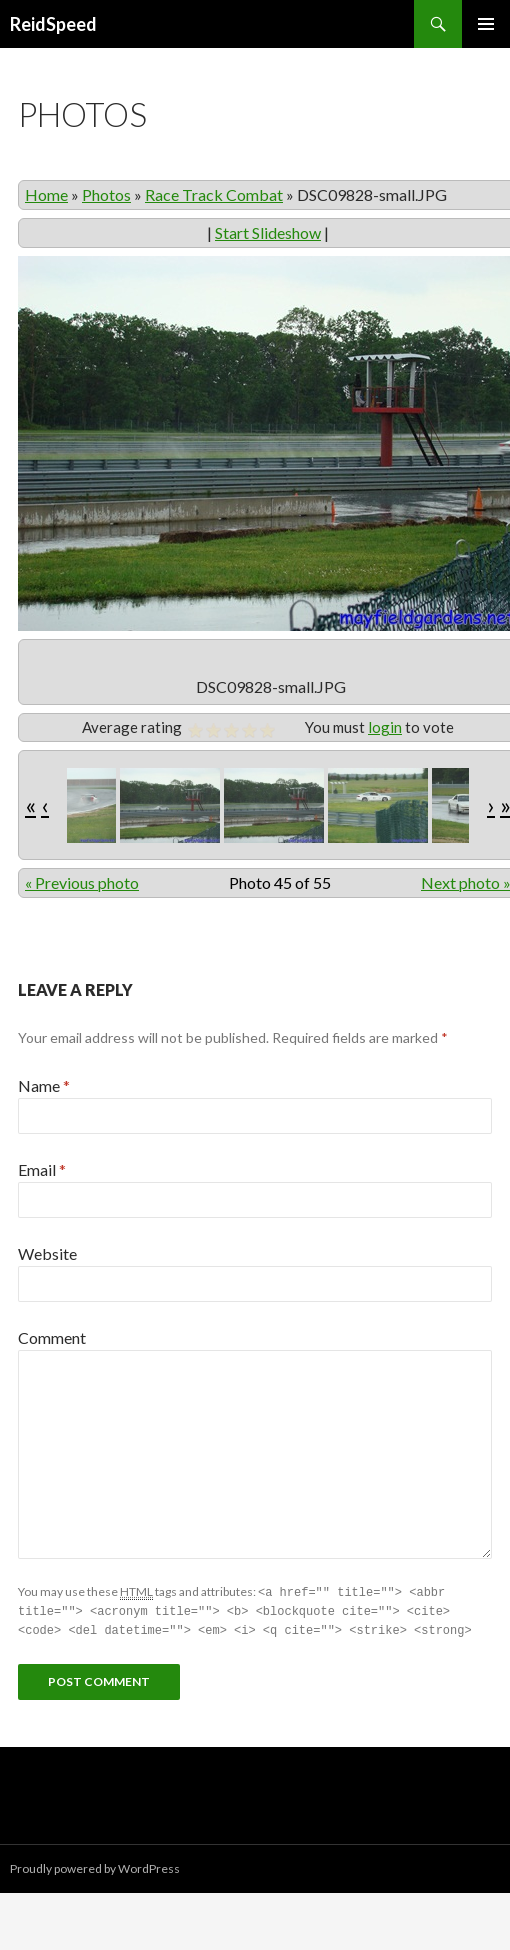  Describe the element at coordinates (47, 1253) in the screenshot. I see `Website` at that location.